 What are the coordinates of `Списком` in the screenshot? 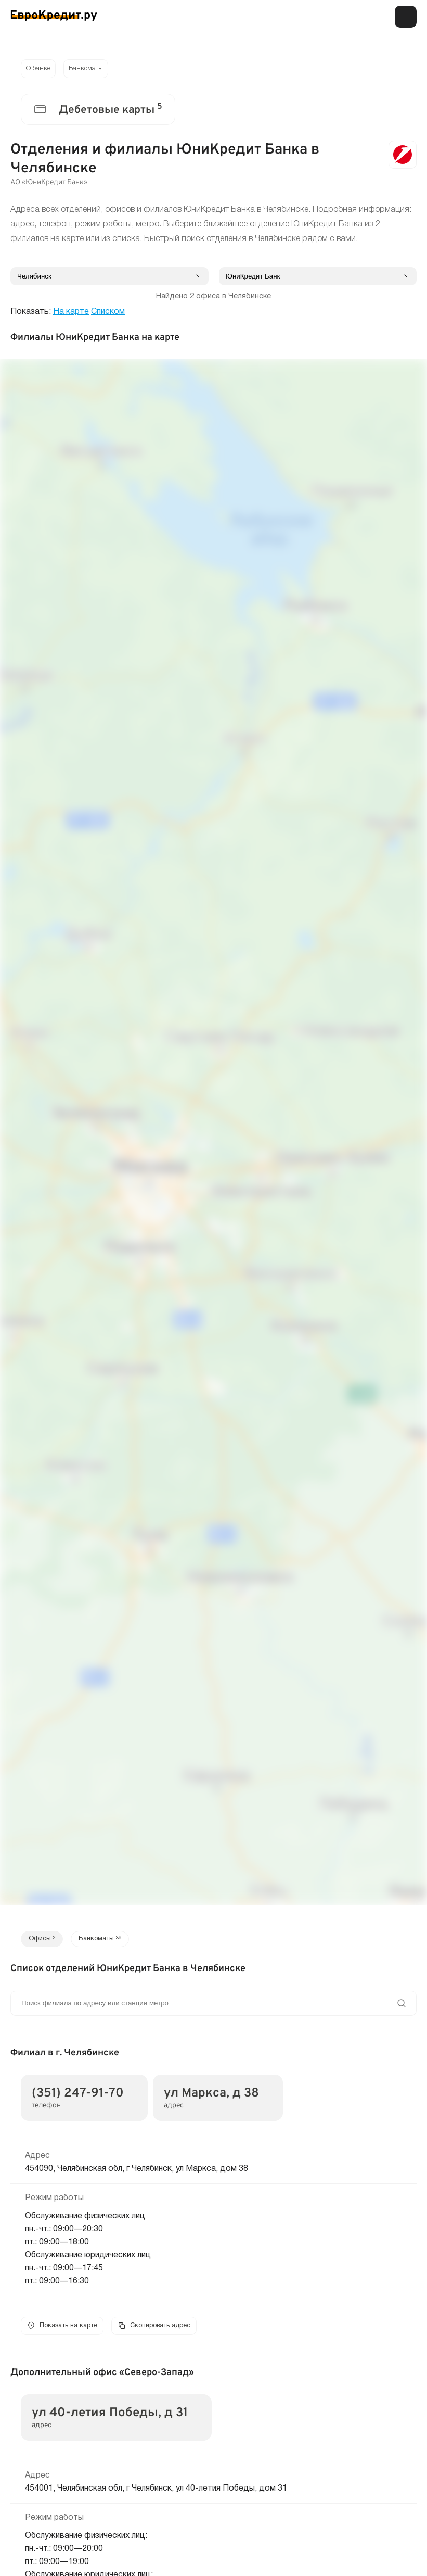 It's located at (108, 314).